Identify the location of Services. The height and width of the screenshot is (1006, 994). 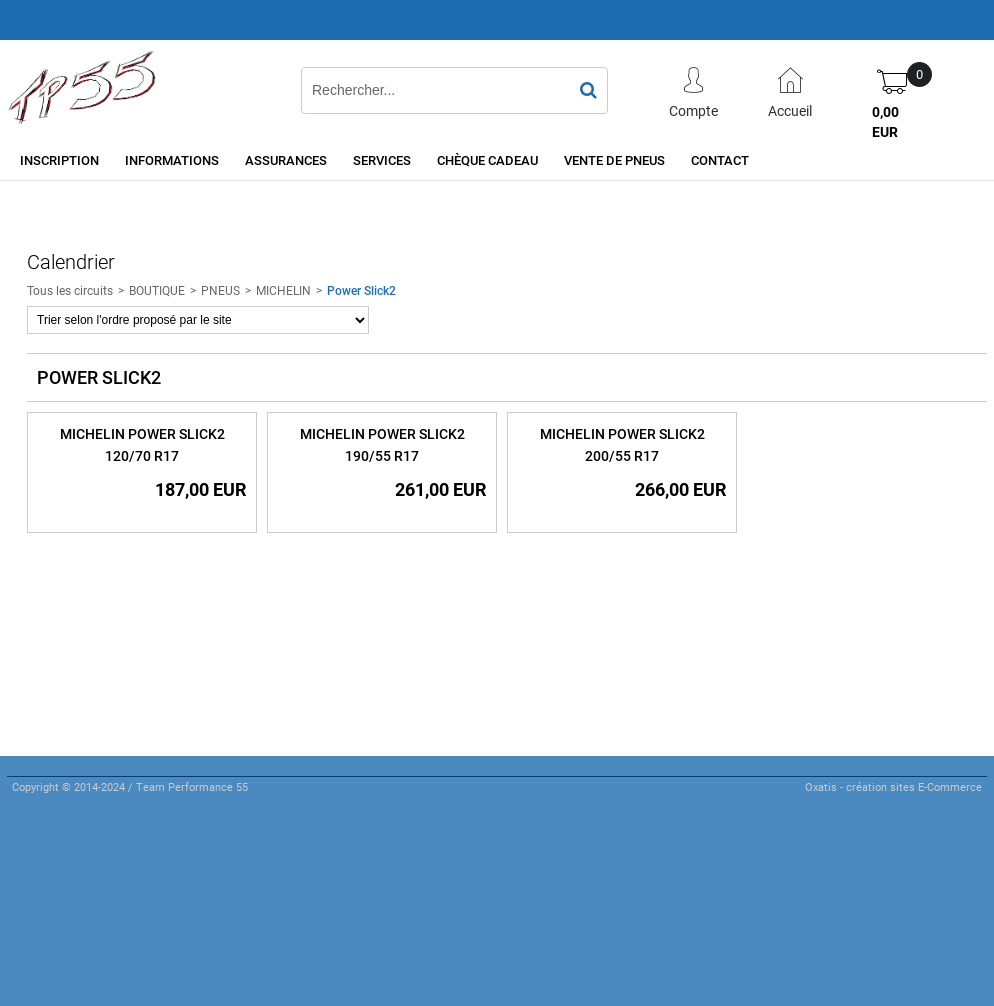
(382, 160).